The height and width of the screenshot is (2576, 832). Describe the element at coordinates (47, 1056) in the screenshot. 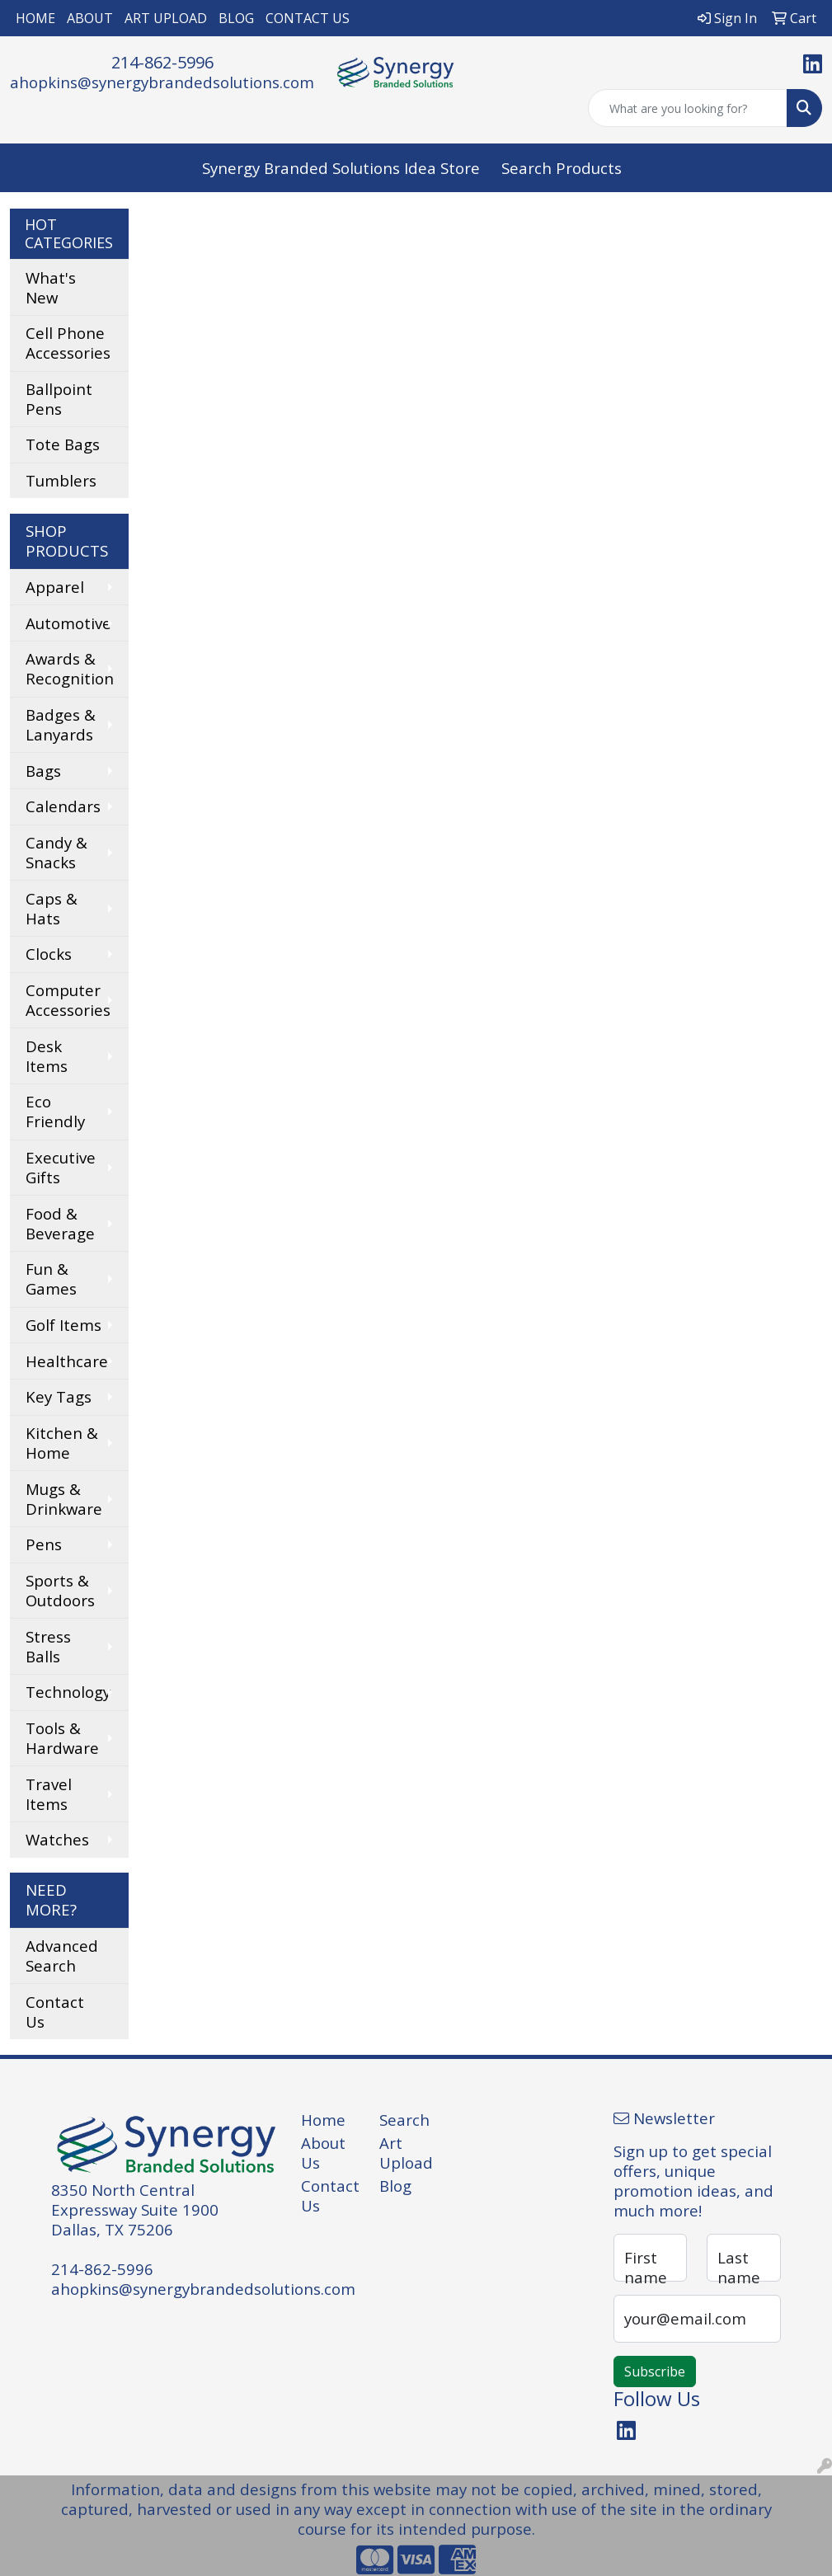

I see `Desk Items` at that location.